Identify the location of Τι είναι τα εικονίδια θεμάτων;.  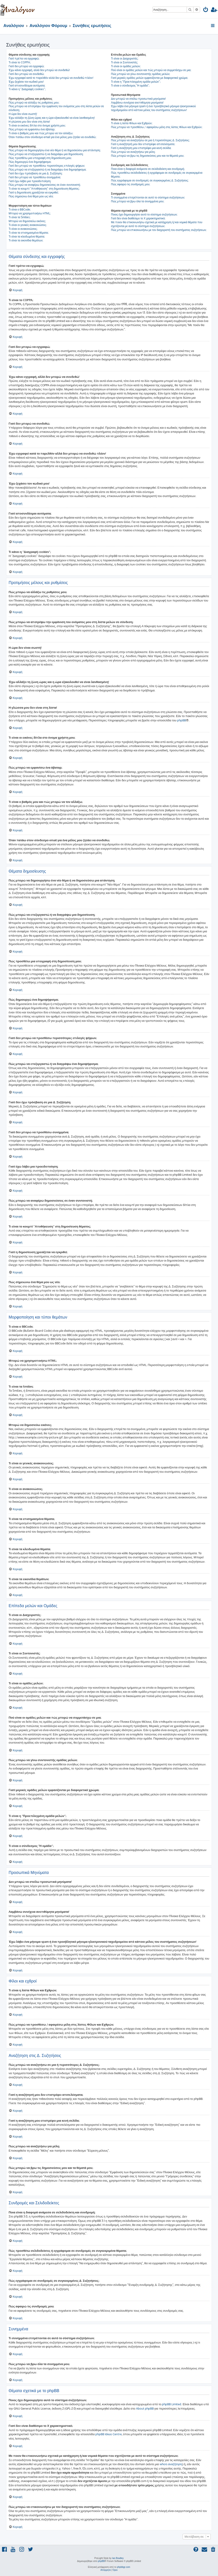
(26, 240).